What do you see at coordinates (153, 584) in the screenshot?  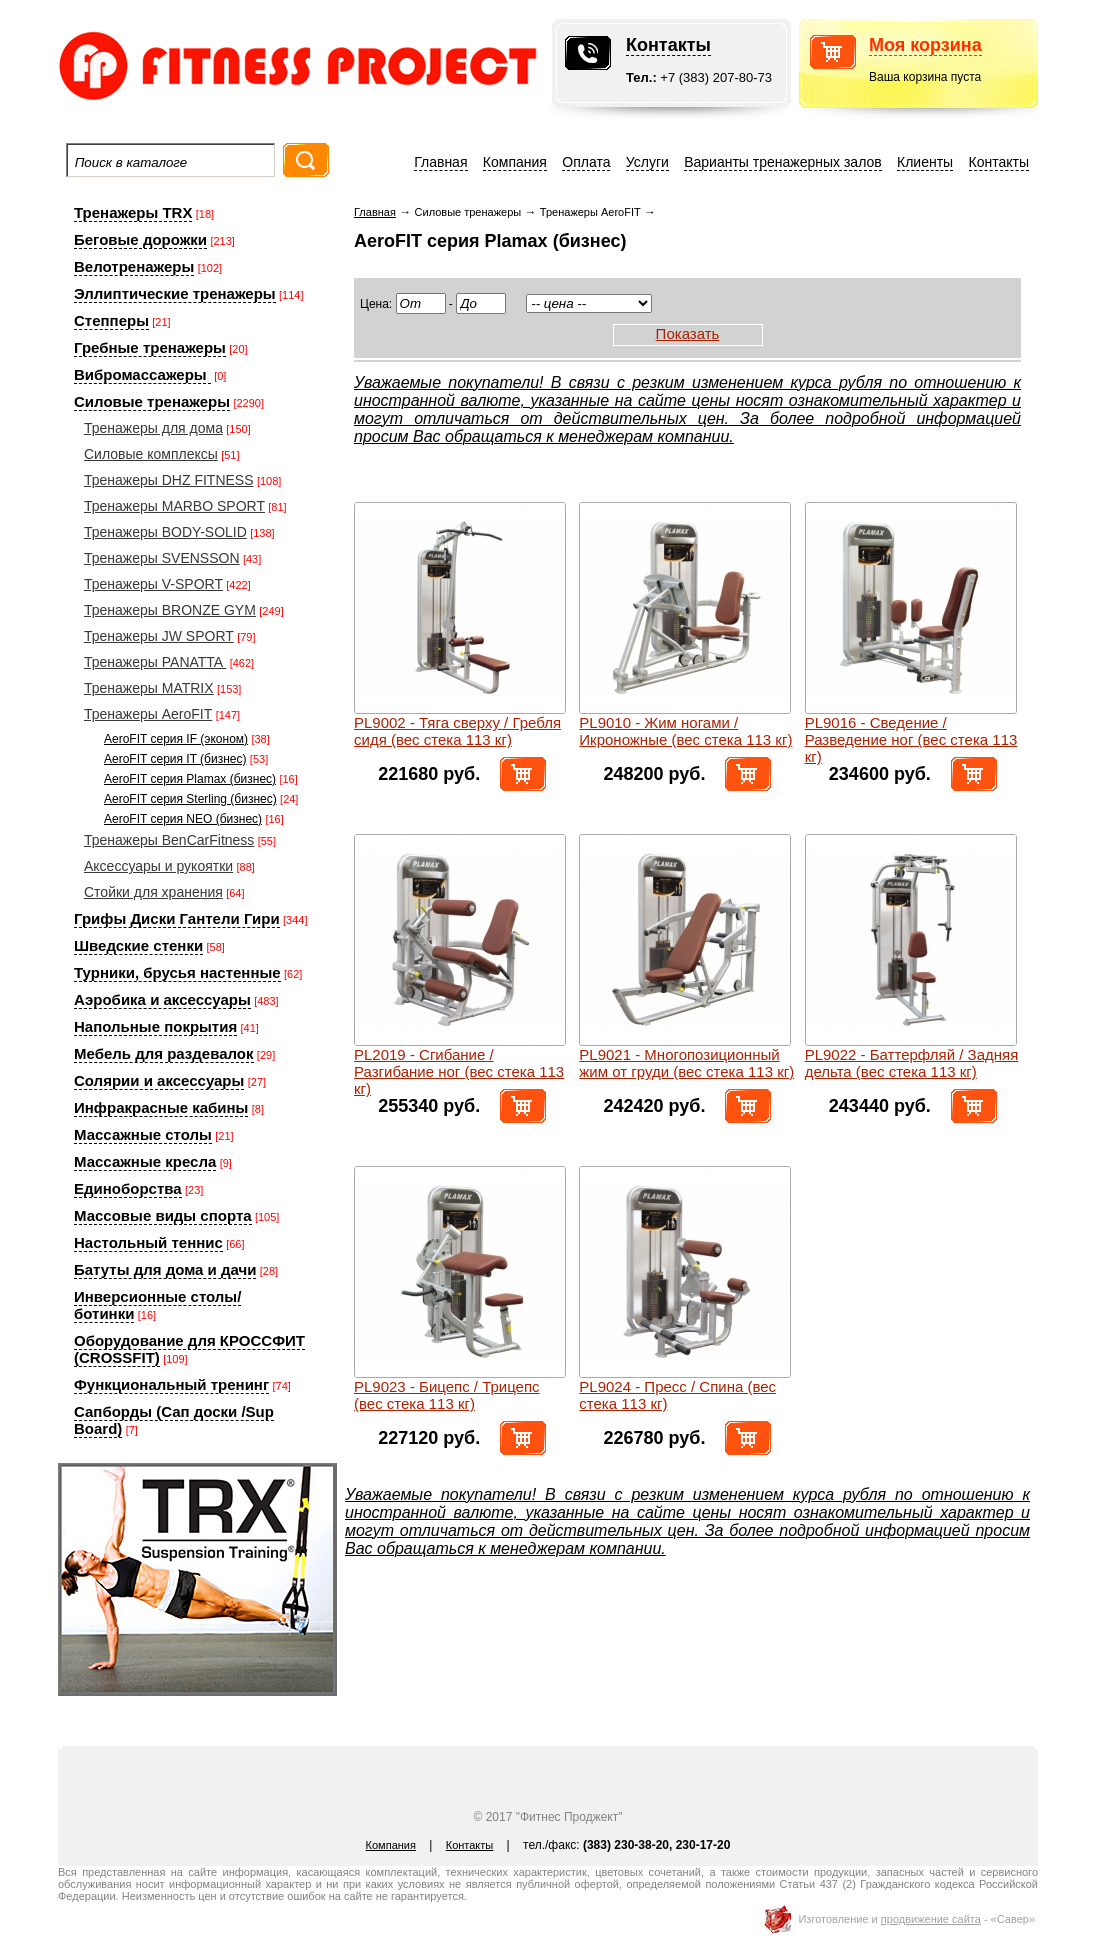 I see `Тренажеры V-SPORT` at bounding box center [153, 584].